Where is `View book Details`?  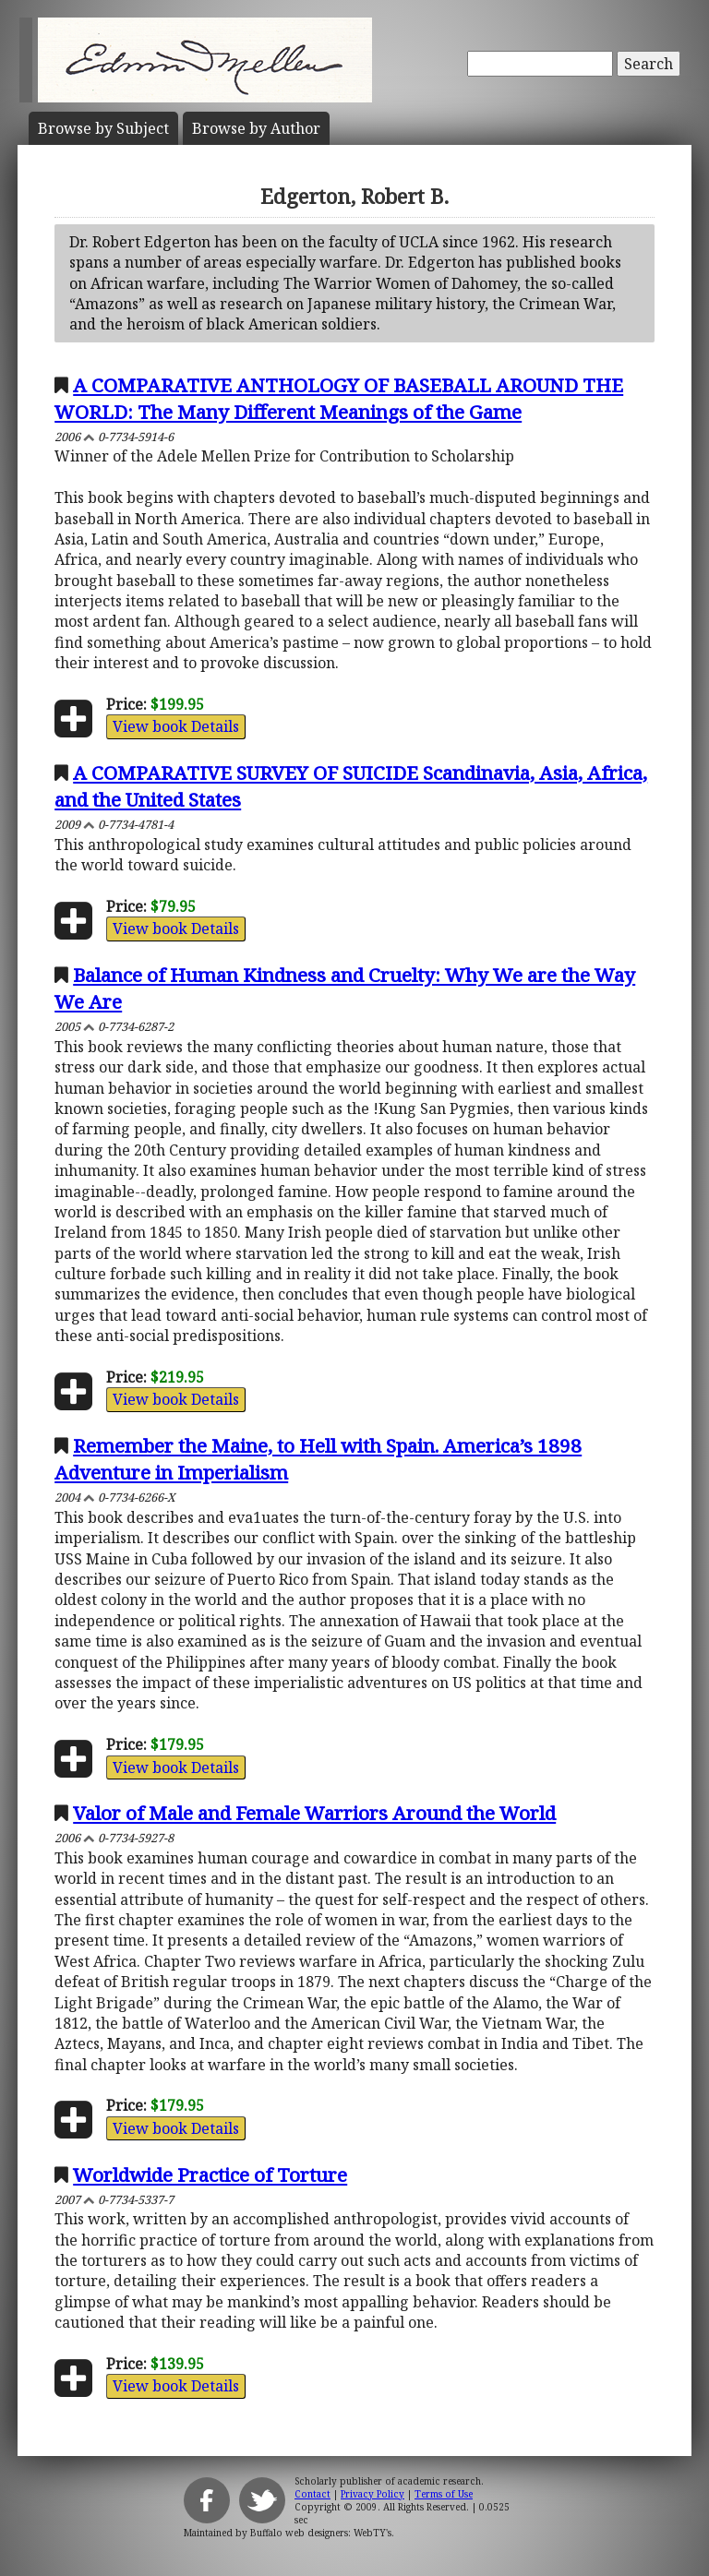
View book Details is located at coordinates (176, 726).